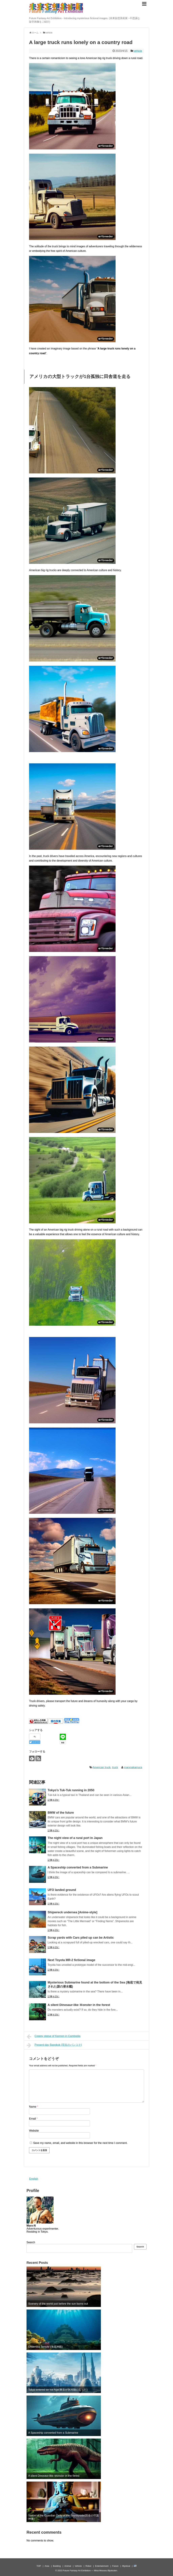 The image size is (173, 2576). I want to click on Name, so click(33, 2106).